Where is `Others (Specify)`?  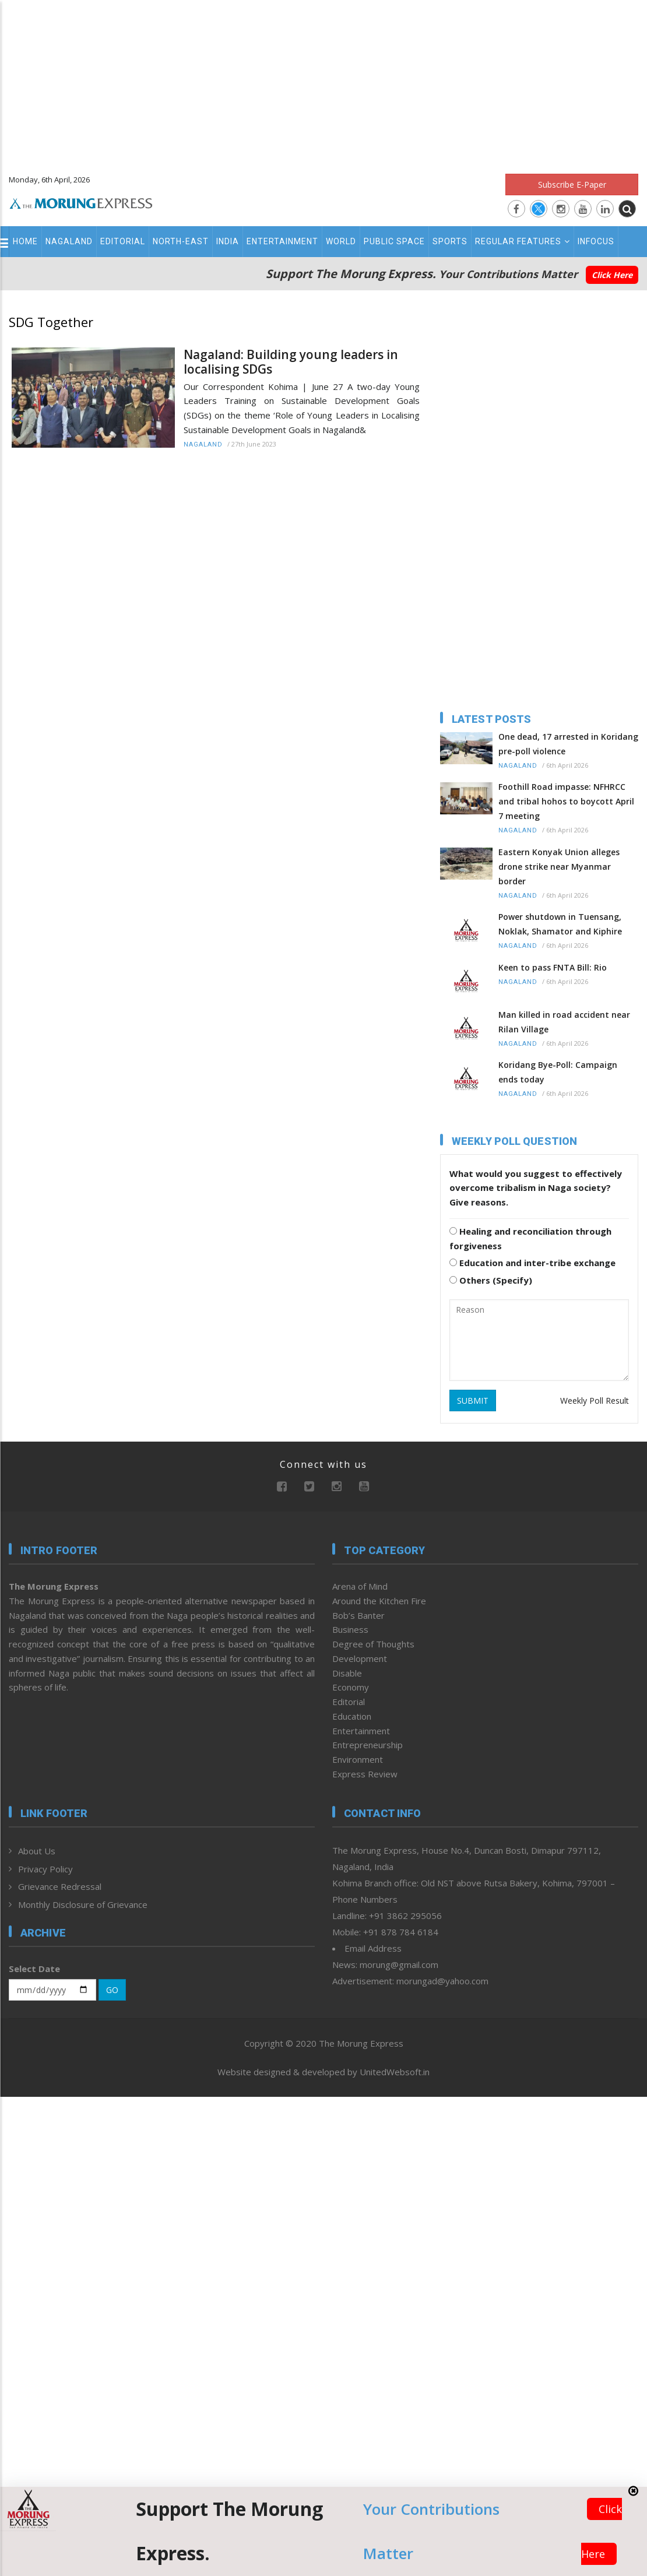
Others (Specify) is located at coordinates (490, 1280).